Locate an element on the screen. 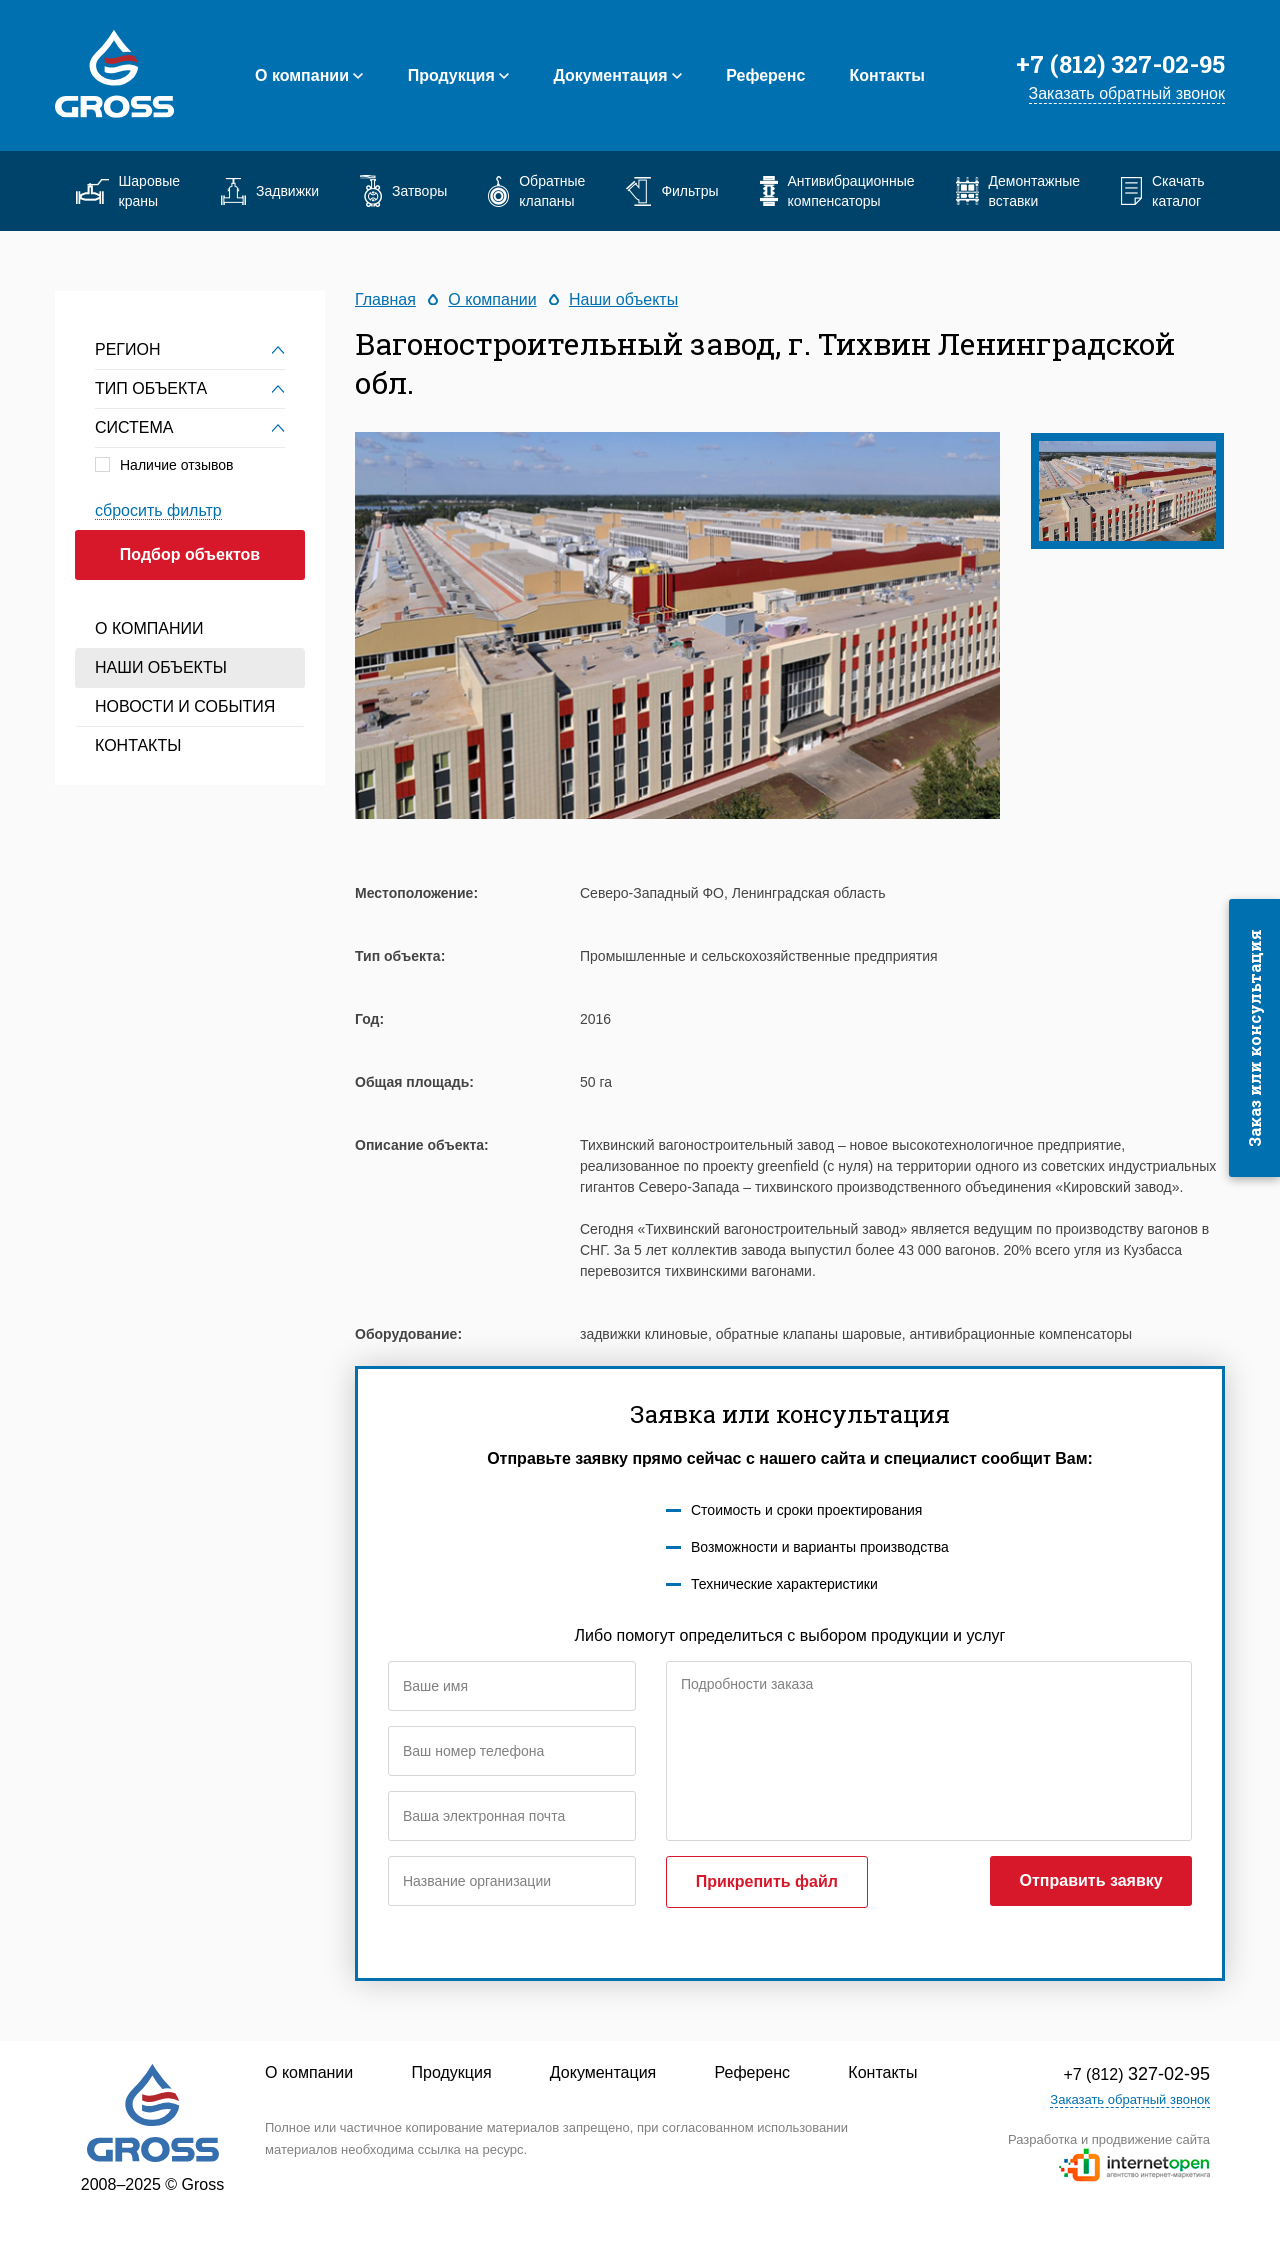  Документация is located at coordinates (610, 75).